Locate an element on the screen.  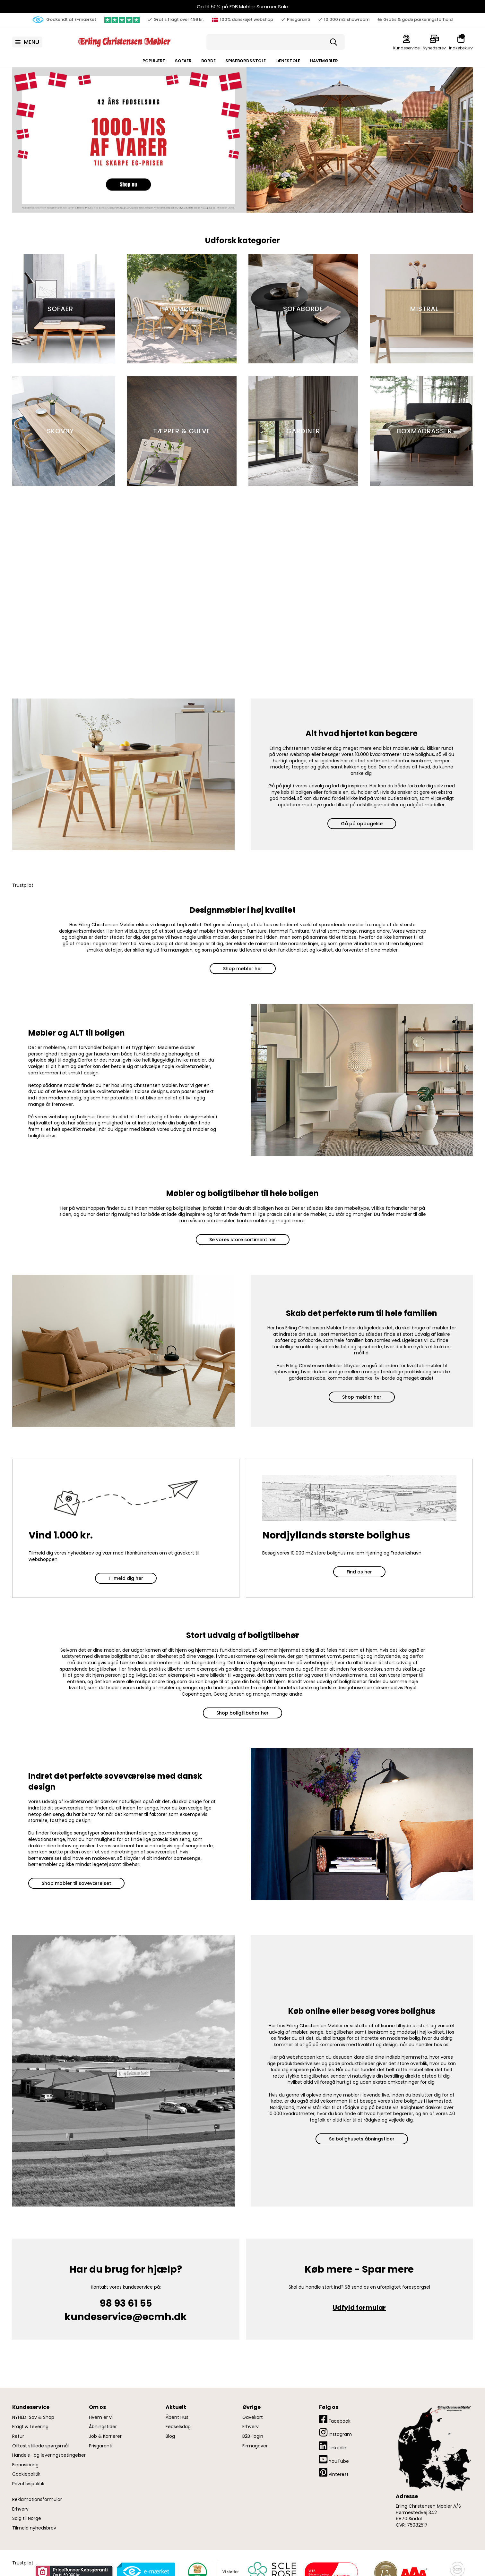
Godkendt af E-mærket is located at coordinates (64, 19).